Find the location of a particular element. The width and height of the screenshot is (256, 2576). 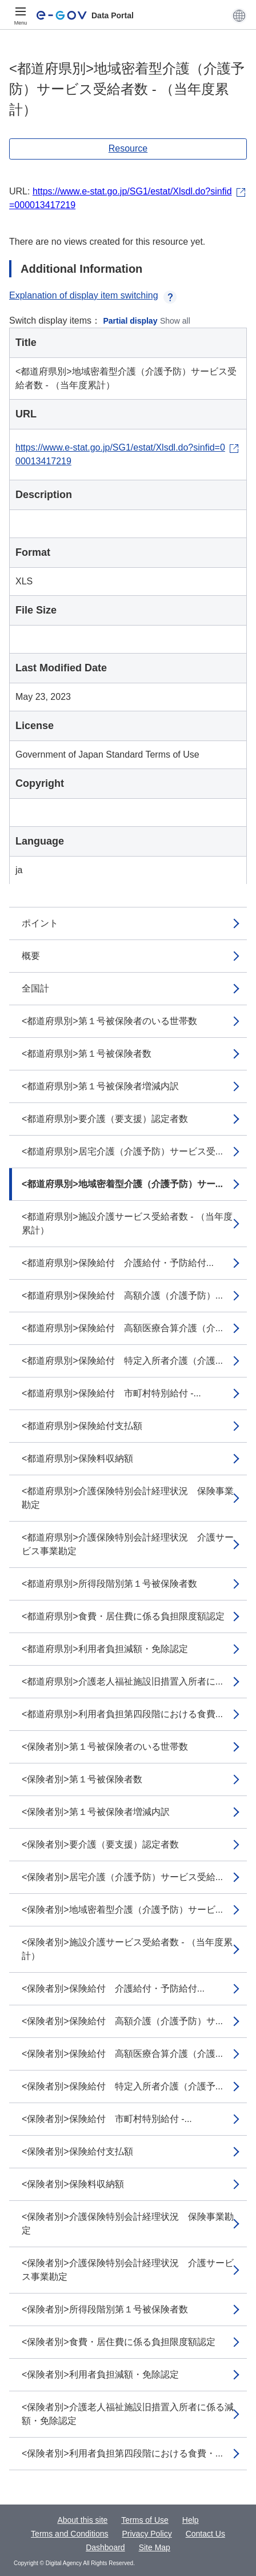

<保険者別>介護保険特別会計経理状況 保険事業勘定 is located at coordinates (128, 2223).